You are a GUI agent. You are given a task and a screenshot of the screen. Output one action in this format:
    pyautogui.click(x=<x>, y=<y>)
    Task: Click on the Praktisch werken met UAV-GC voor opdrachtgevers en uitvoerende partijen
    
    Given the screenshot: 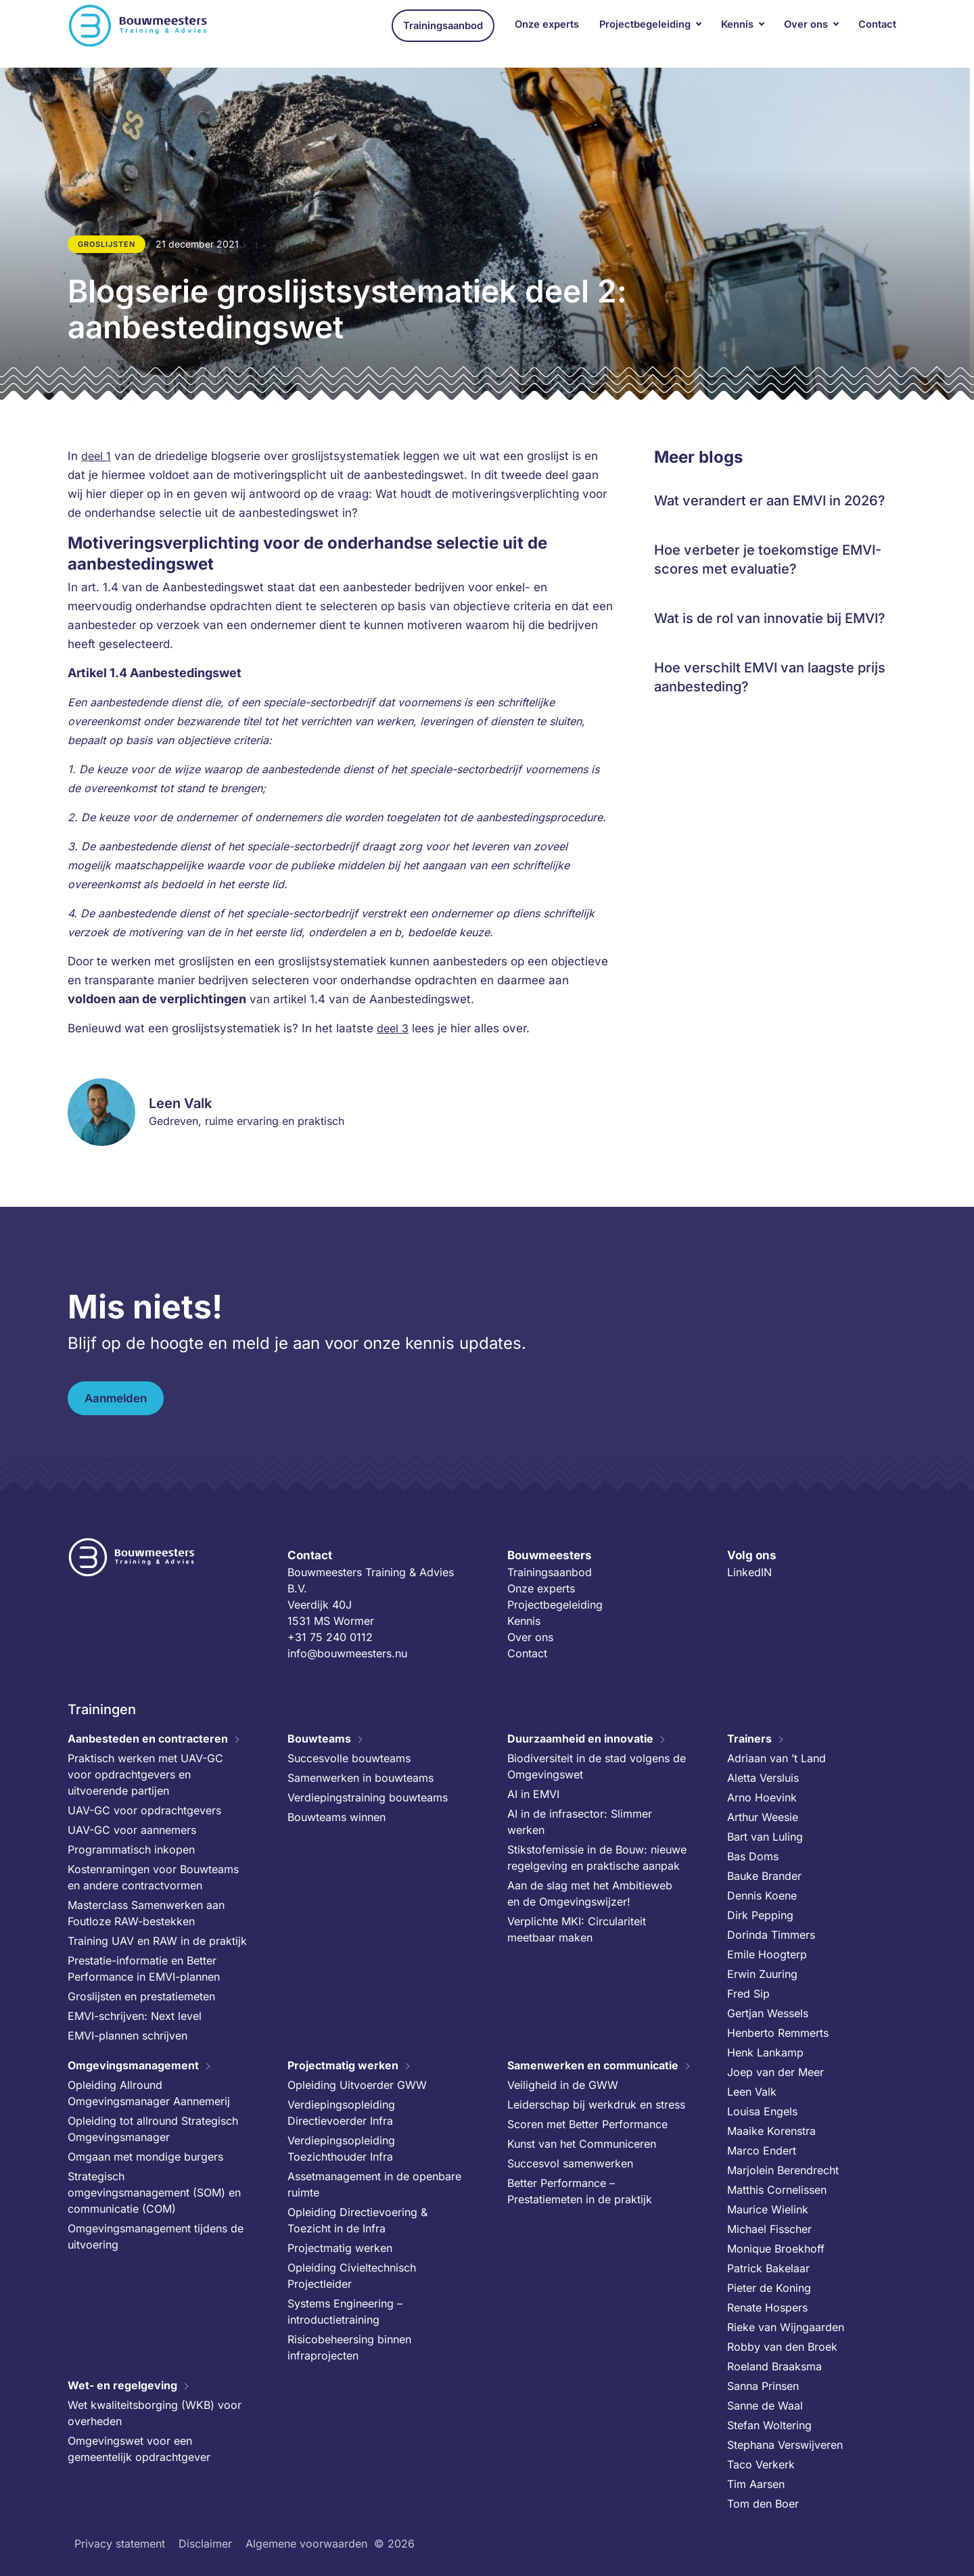 What is the action you would take?
    pyautogui.click(x=145, y=1774)
    